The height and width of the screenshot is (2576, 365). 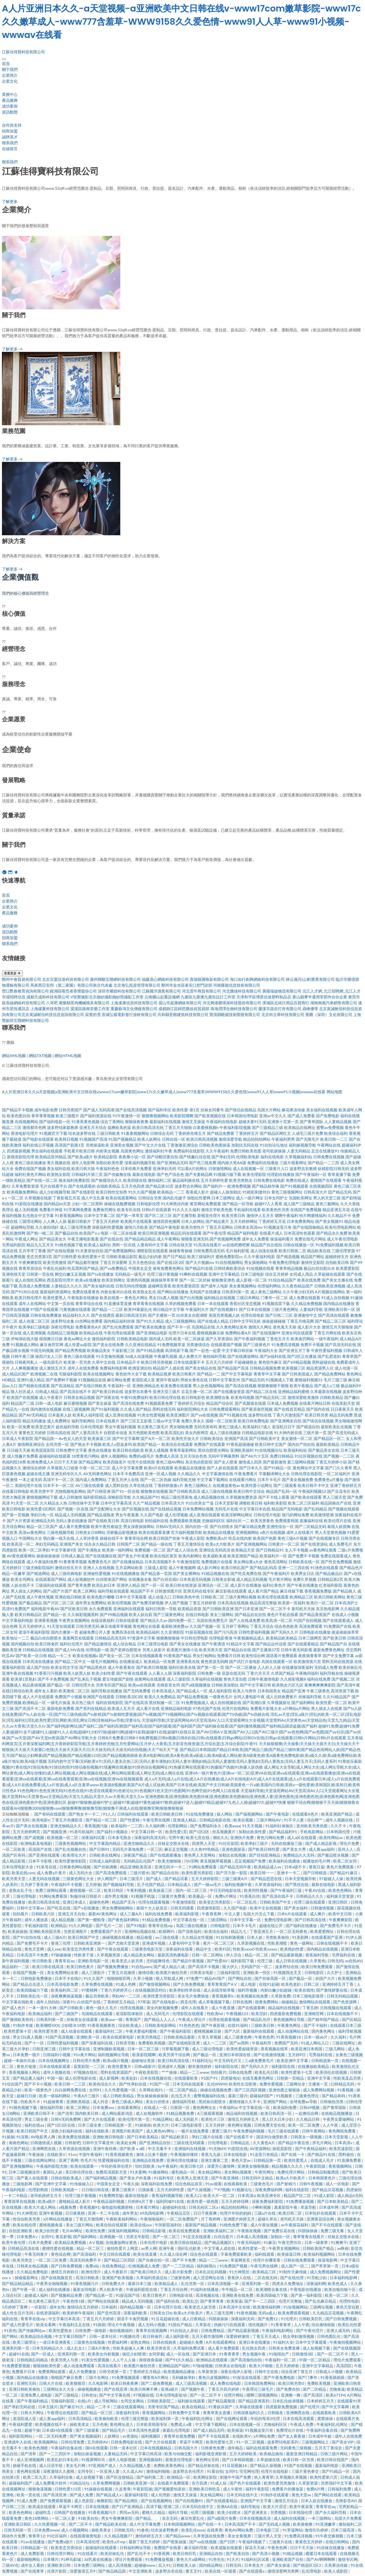 What do you see at coordinates (53, 1186) in the screenshot?
I see `毛片在线看平台` at bounding box center [53, 1186].